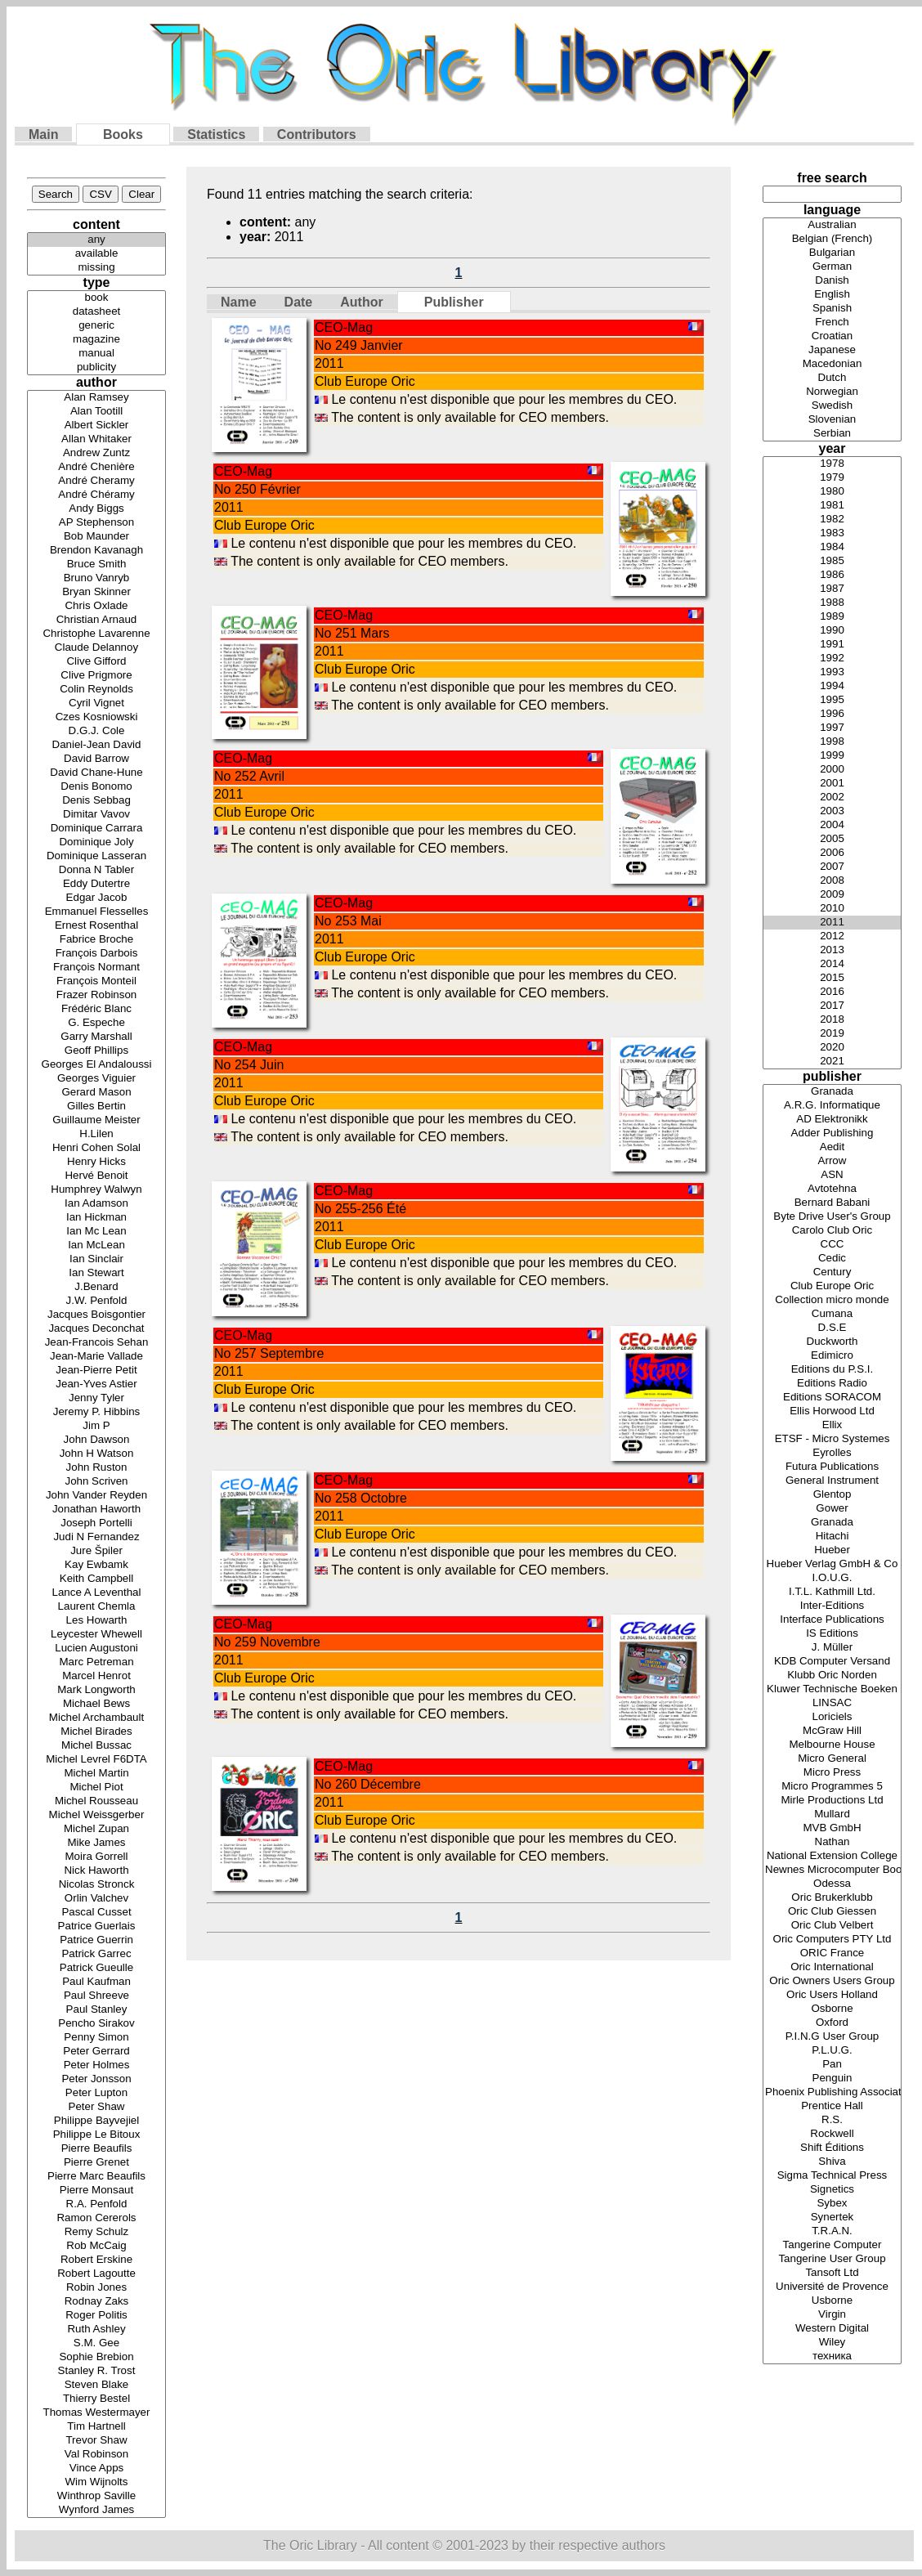  Describe the element at coordinates (96, 1662) in the screenshot. I see `Marc Petreman` at that location.